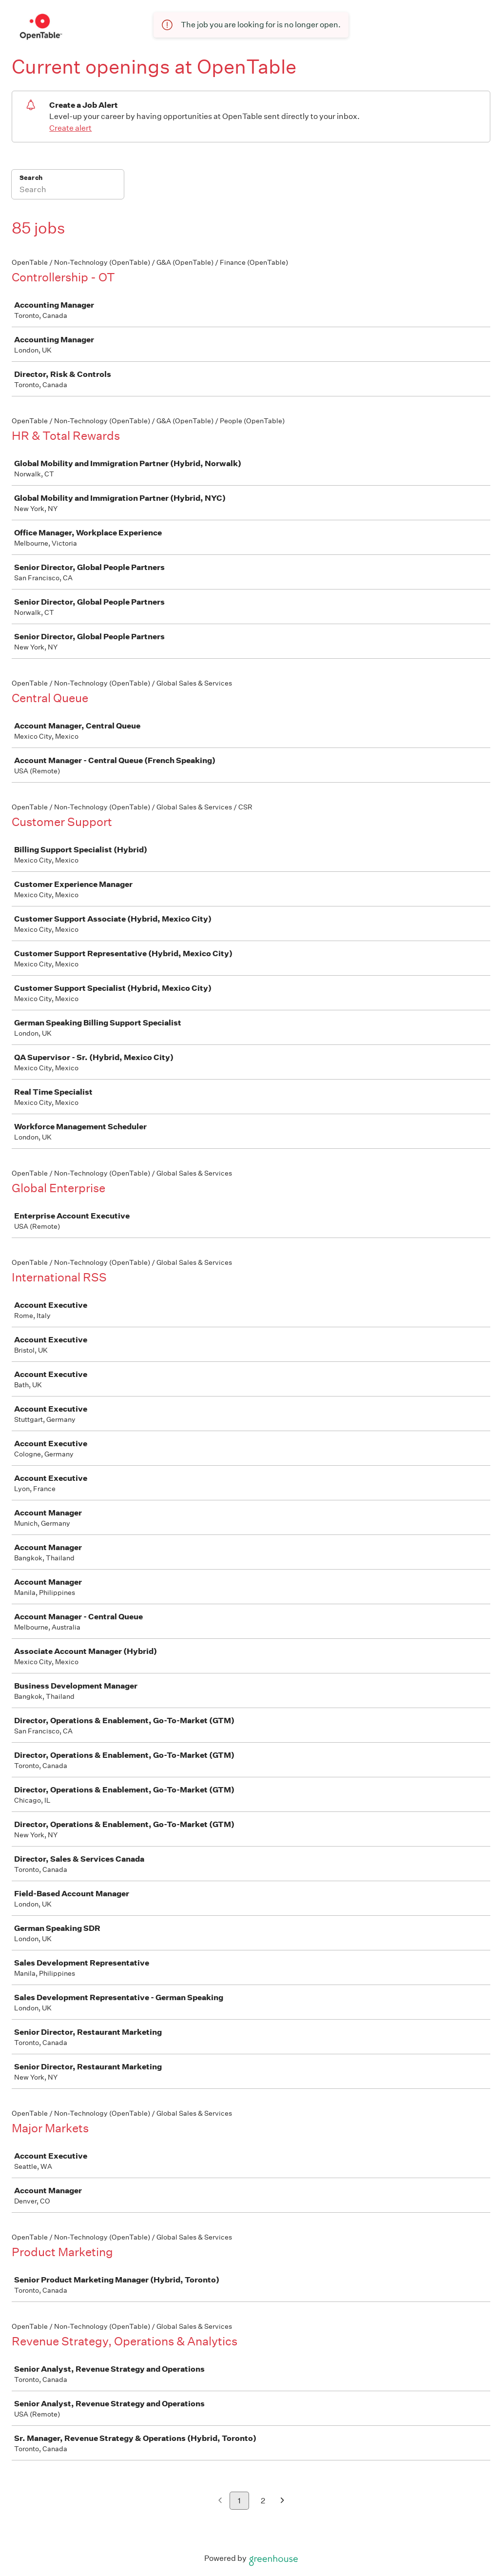 This screenshot has width=502, height=2576. I want to click on 2 [Go to page 2], so click(263, 2500).